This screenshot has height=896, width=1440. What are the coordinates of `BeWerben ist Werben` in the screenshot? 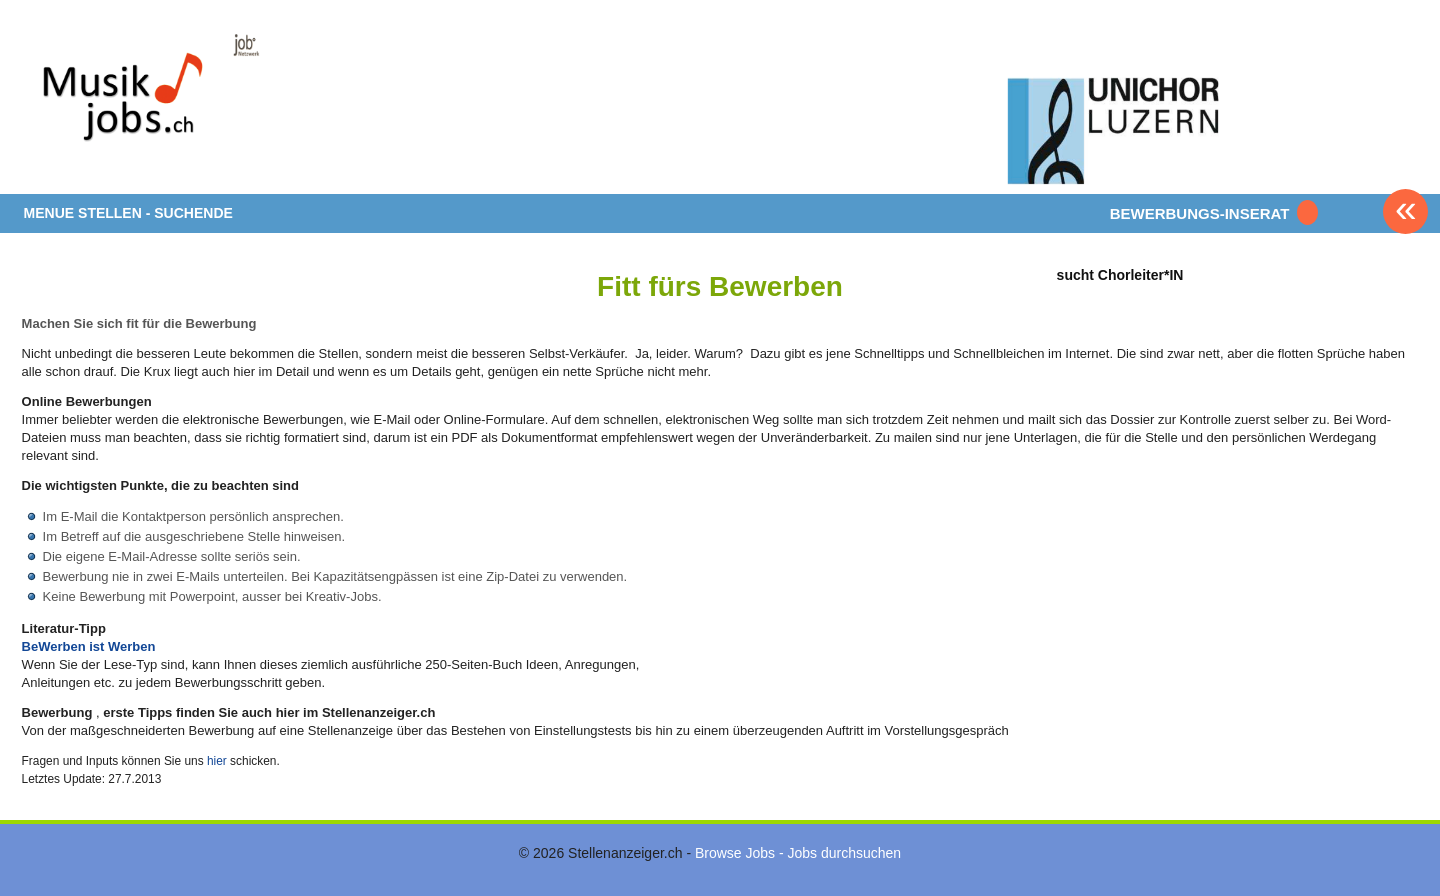 It's located at (89, 646).